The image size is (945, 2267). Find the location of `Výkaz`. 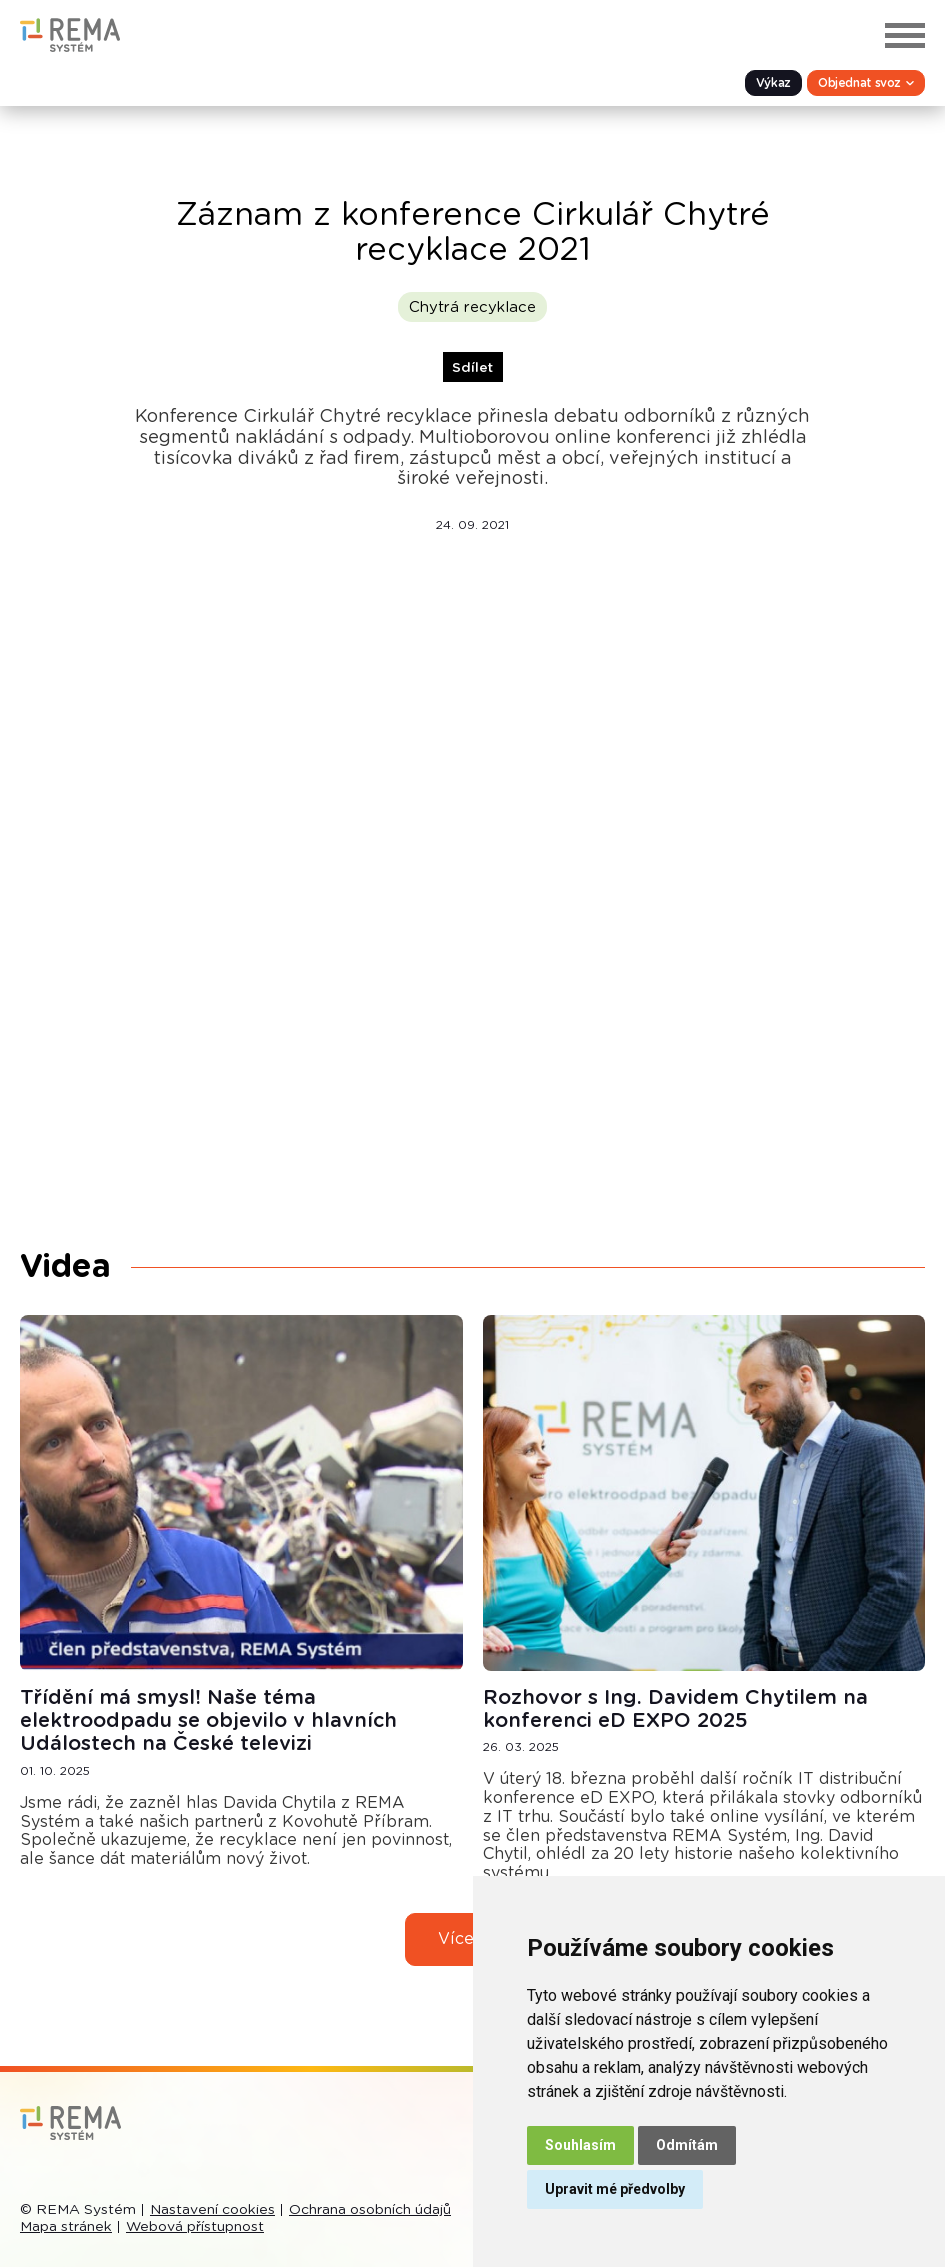

Výkaz is located at coordinates (773, 83).